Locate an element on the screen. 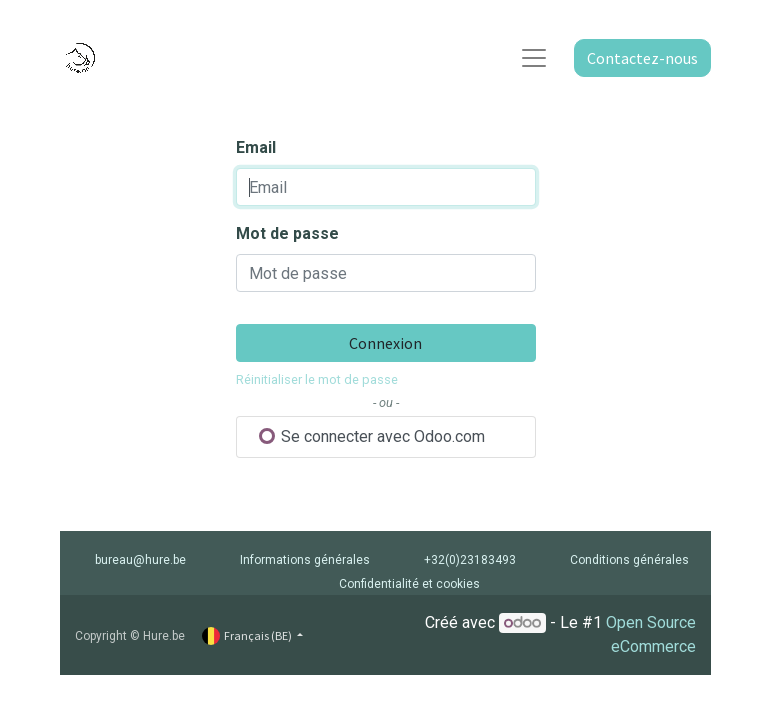  Email is located at coordinates (256, 147).